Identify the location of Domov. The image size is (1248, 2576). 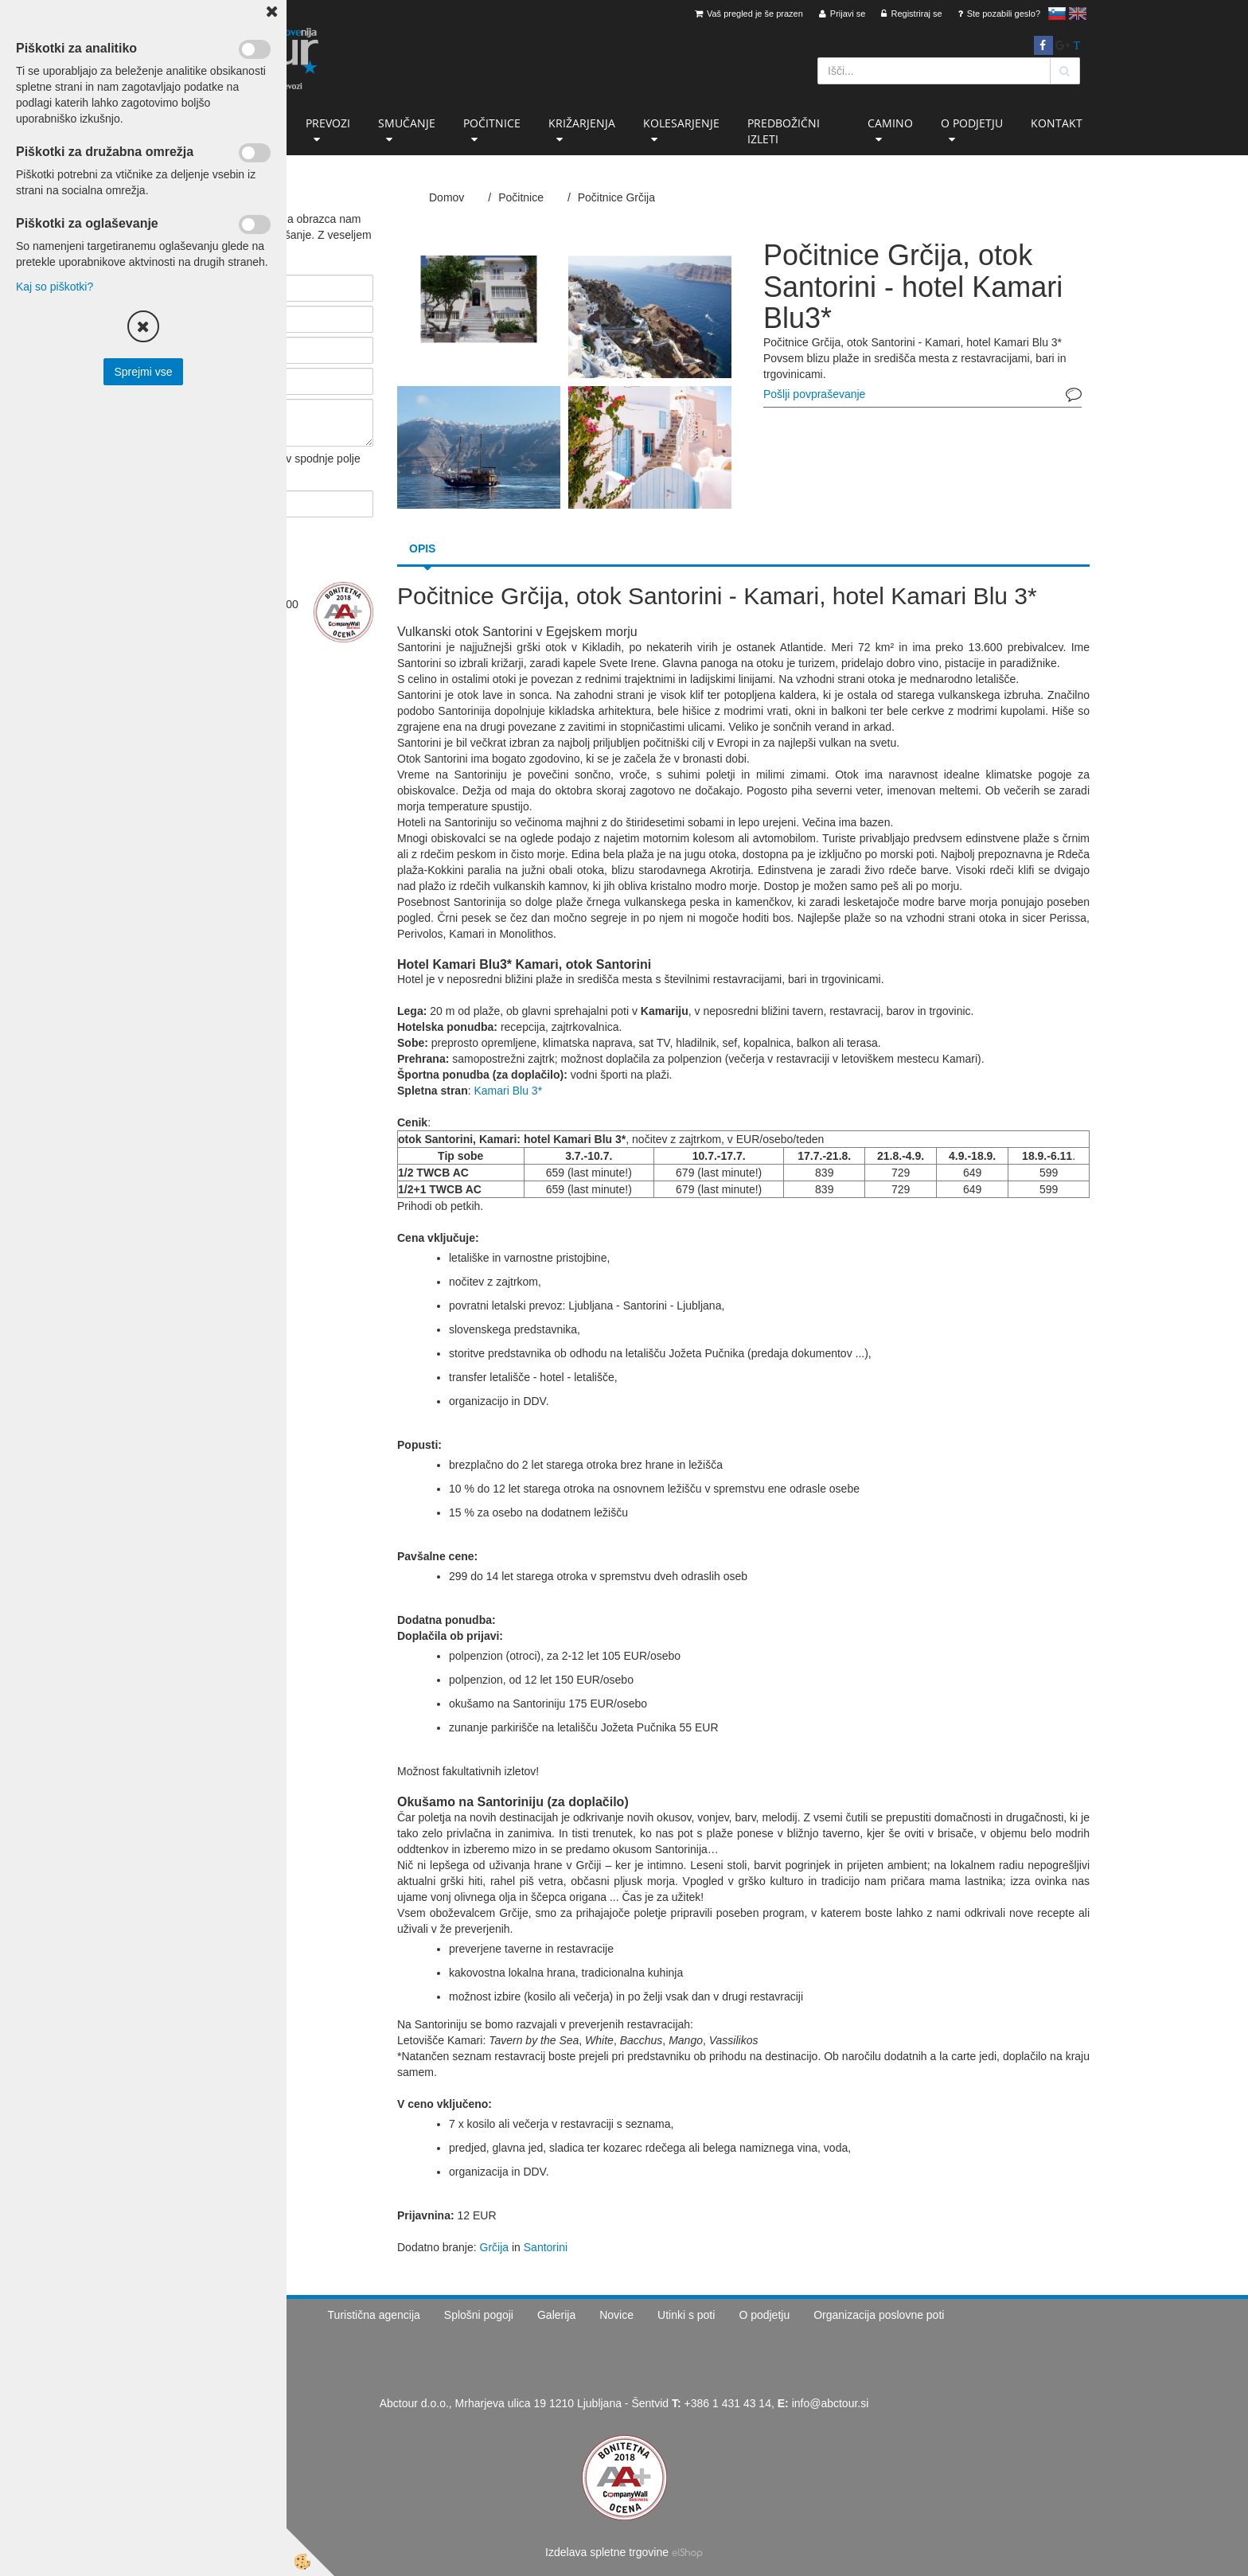
(446, 197).